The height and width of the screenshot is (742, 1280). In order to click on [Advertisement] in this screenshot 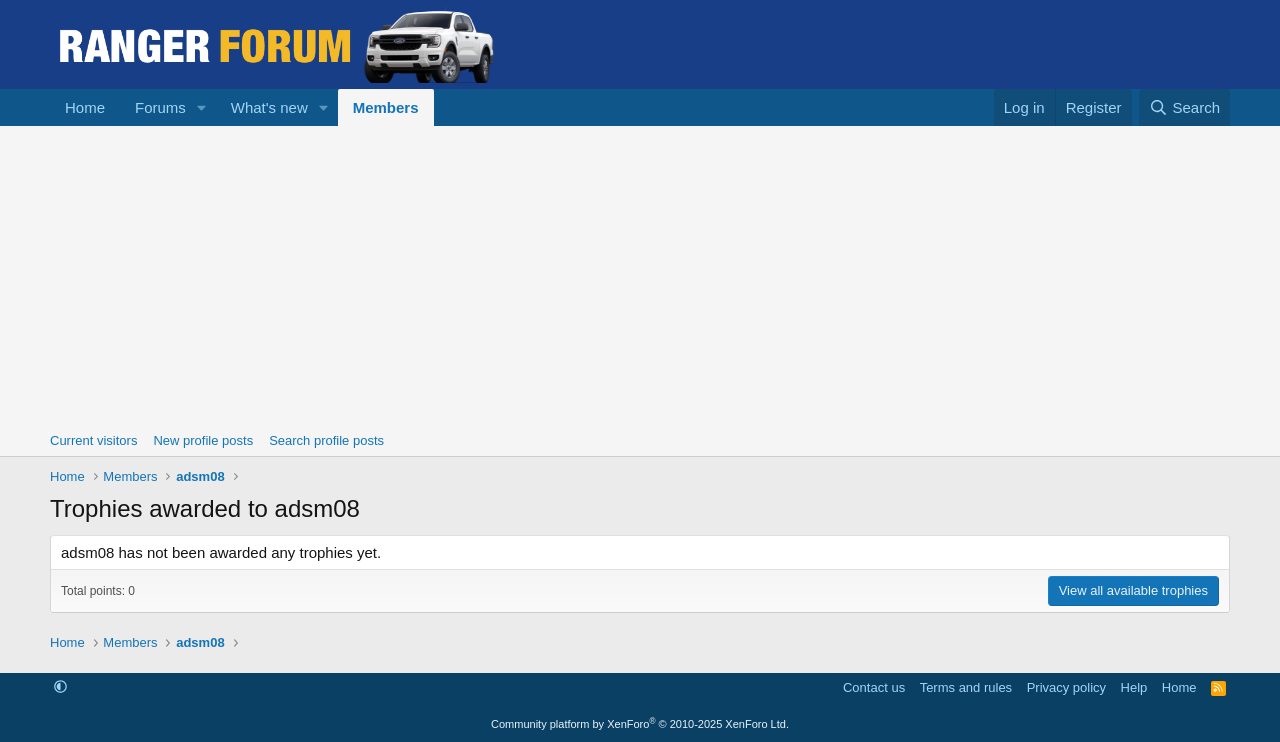, I will do `click(640, 276)`.